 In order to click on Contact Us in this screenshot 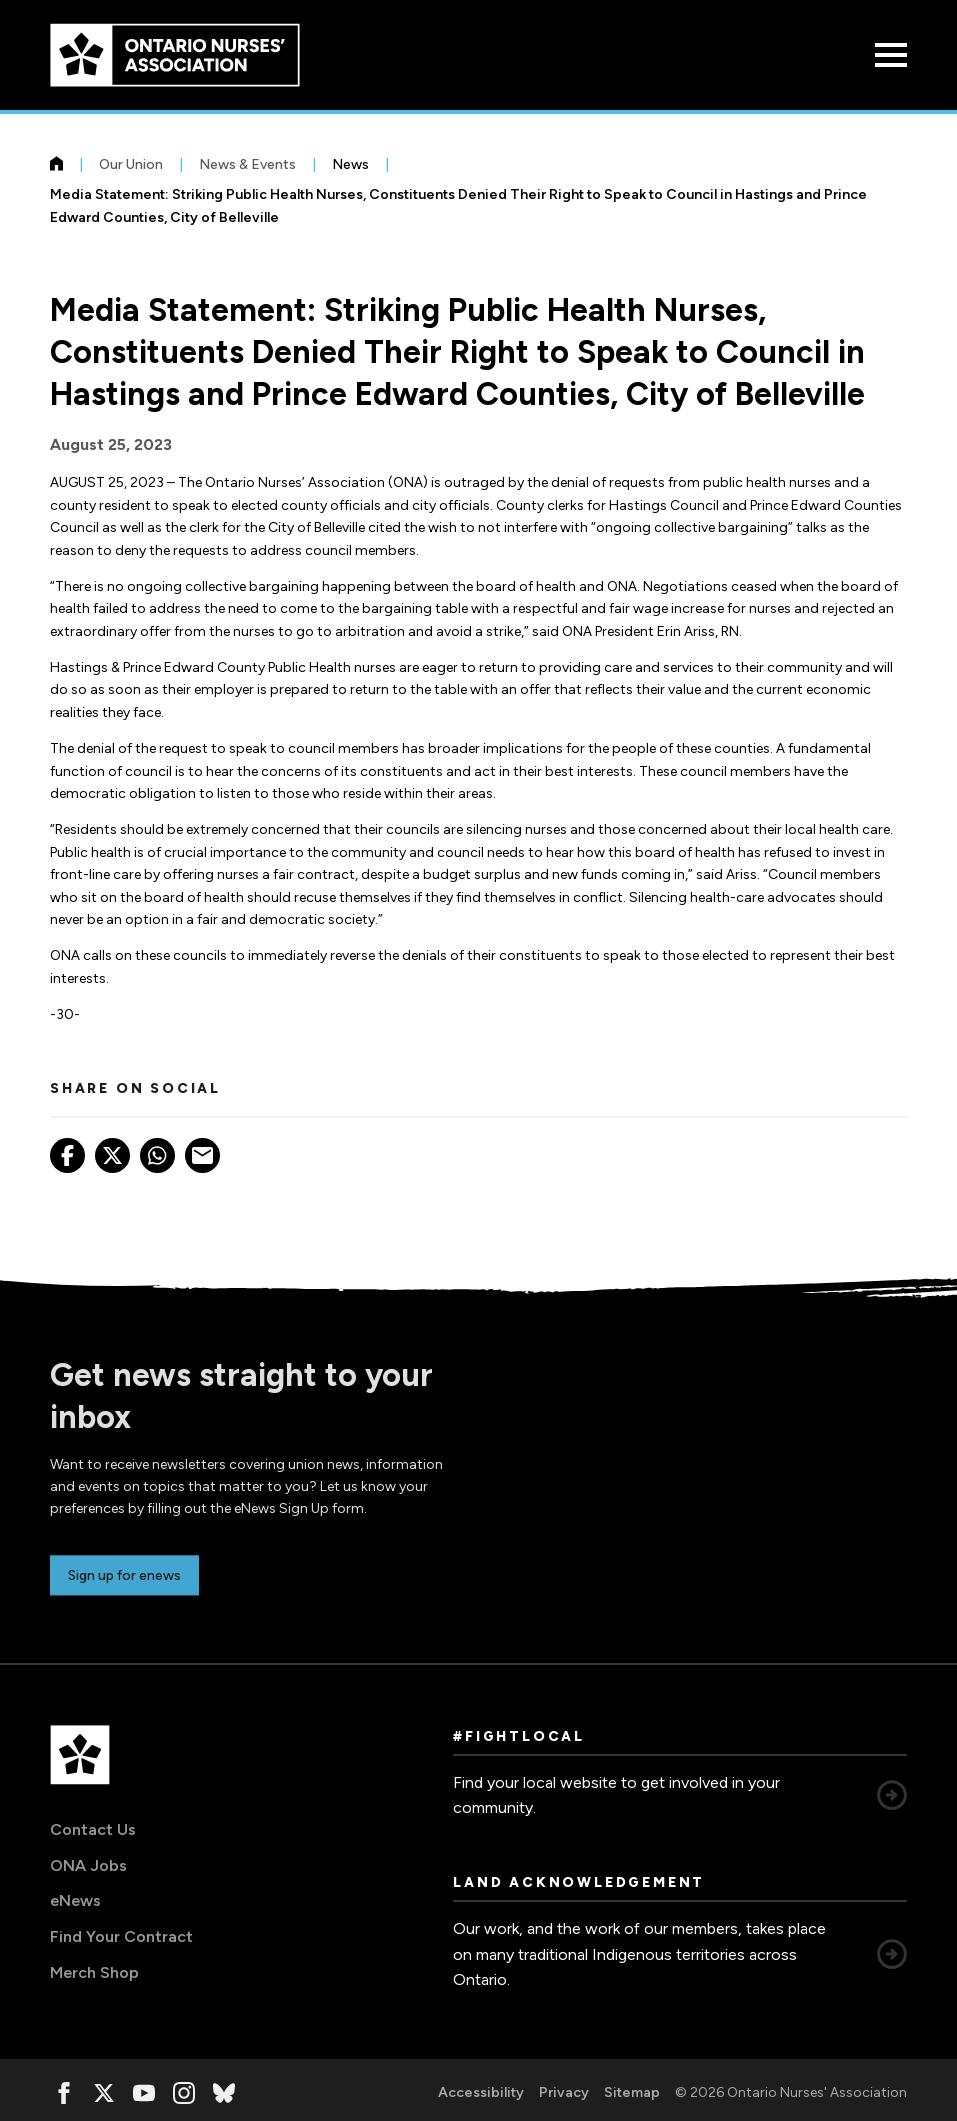, I will do `click(93, 1829)`.